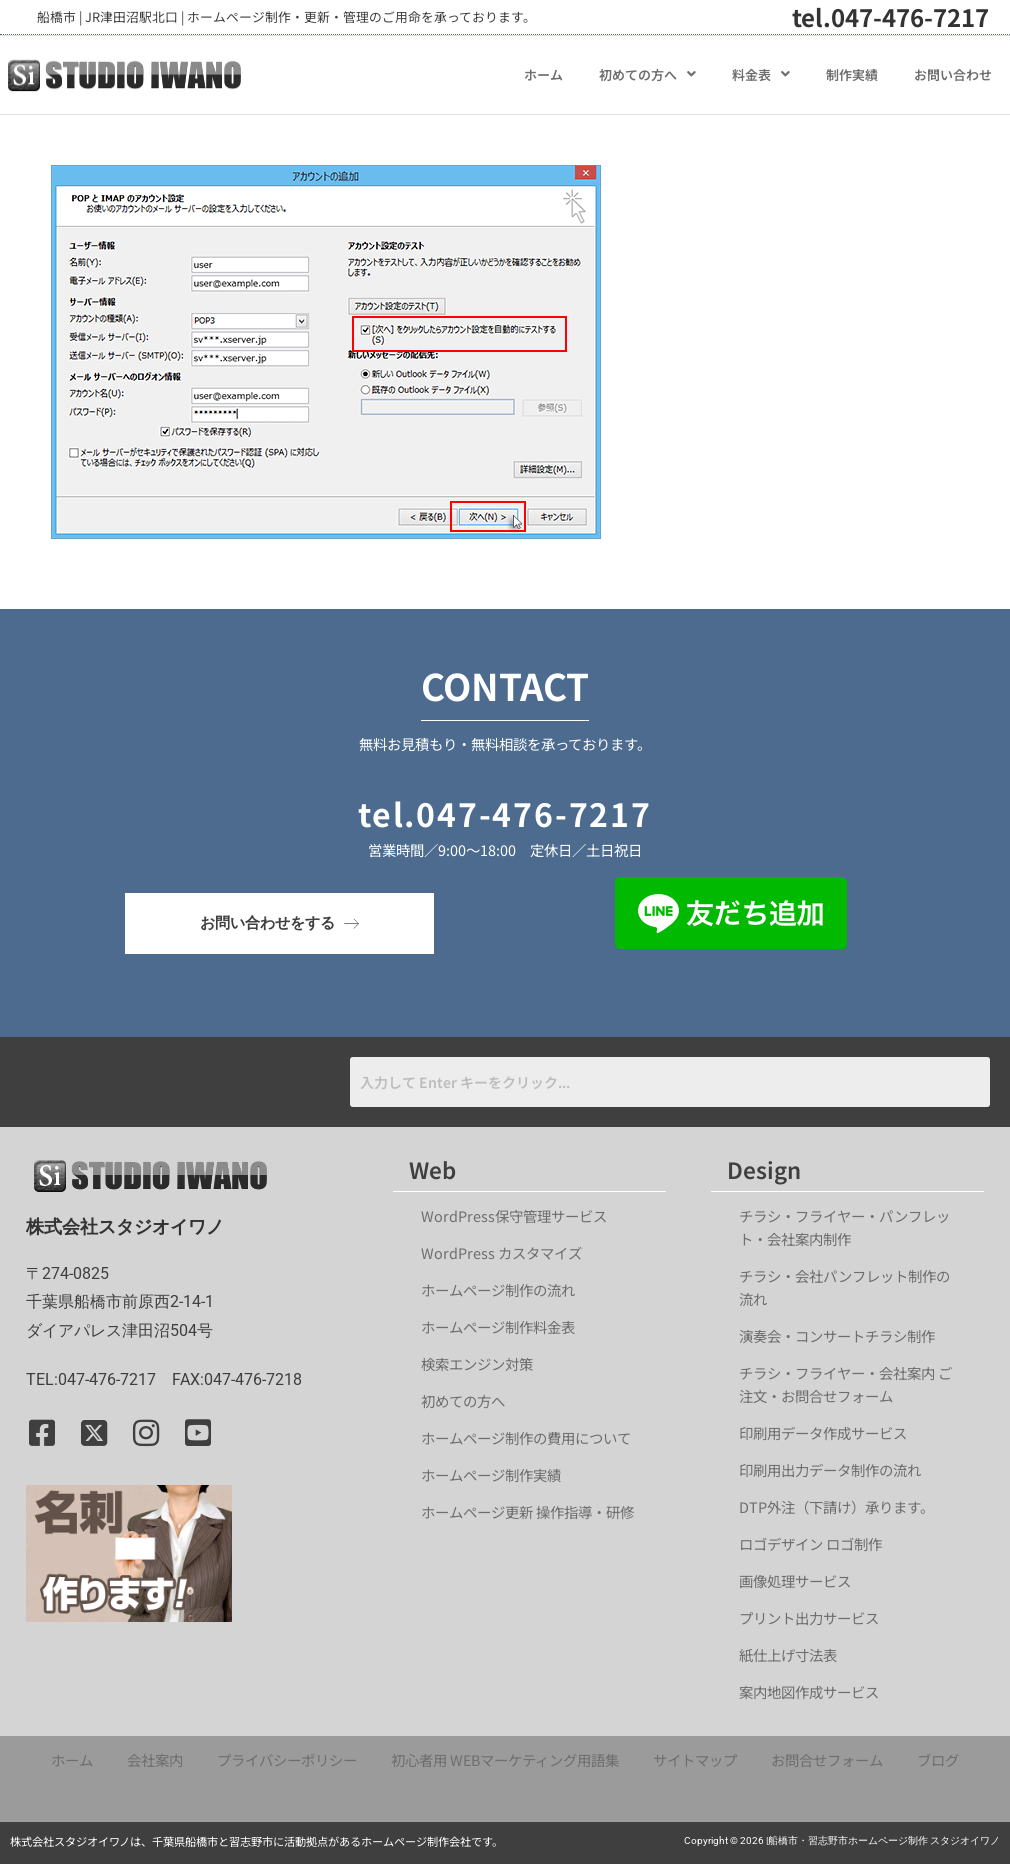 The width and height of the screenshot is (1010, 1864). I want to click on お問合せフォーム, so click(827, 1759).